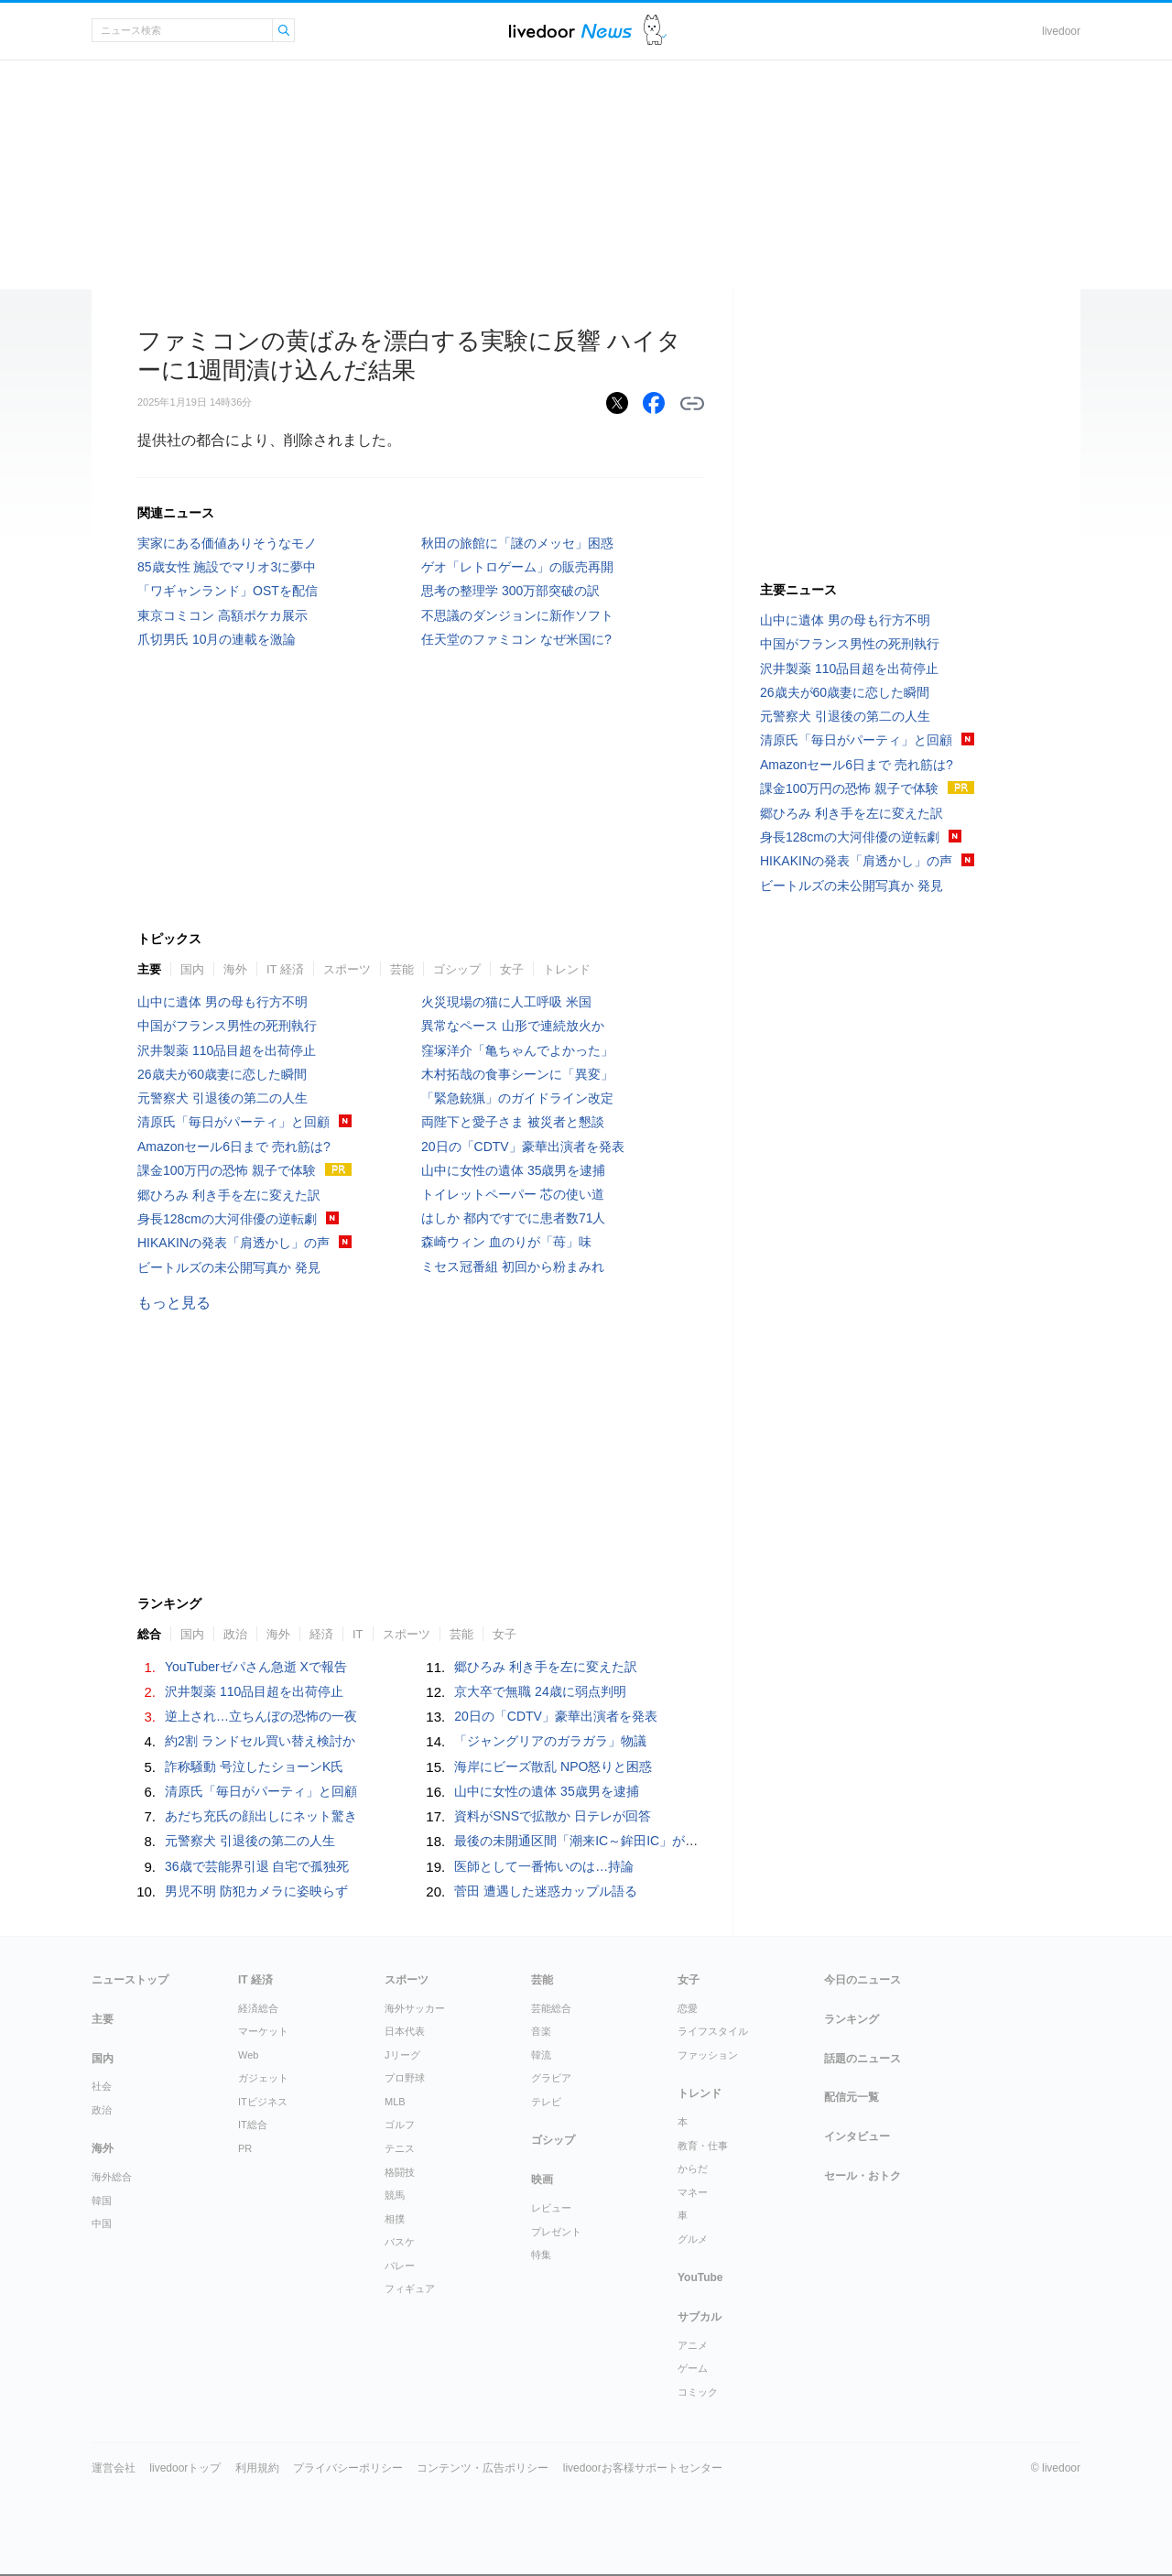  I want to click on 芸能総合, so click(551, 2008).